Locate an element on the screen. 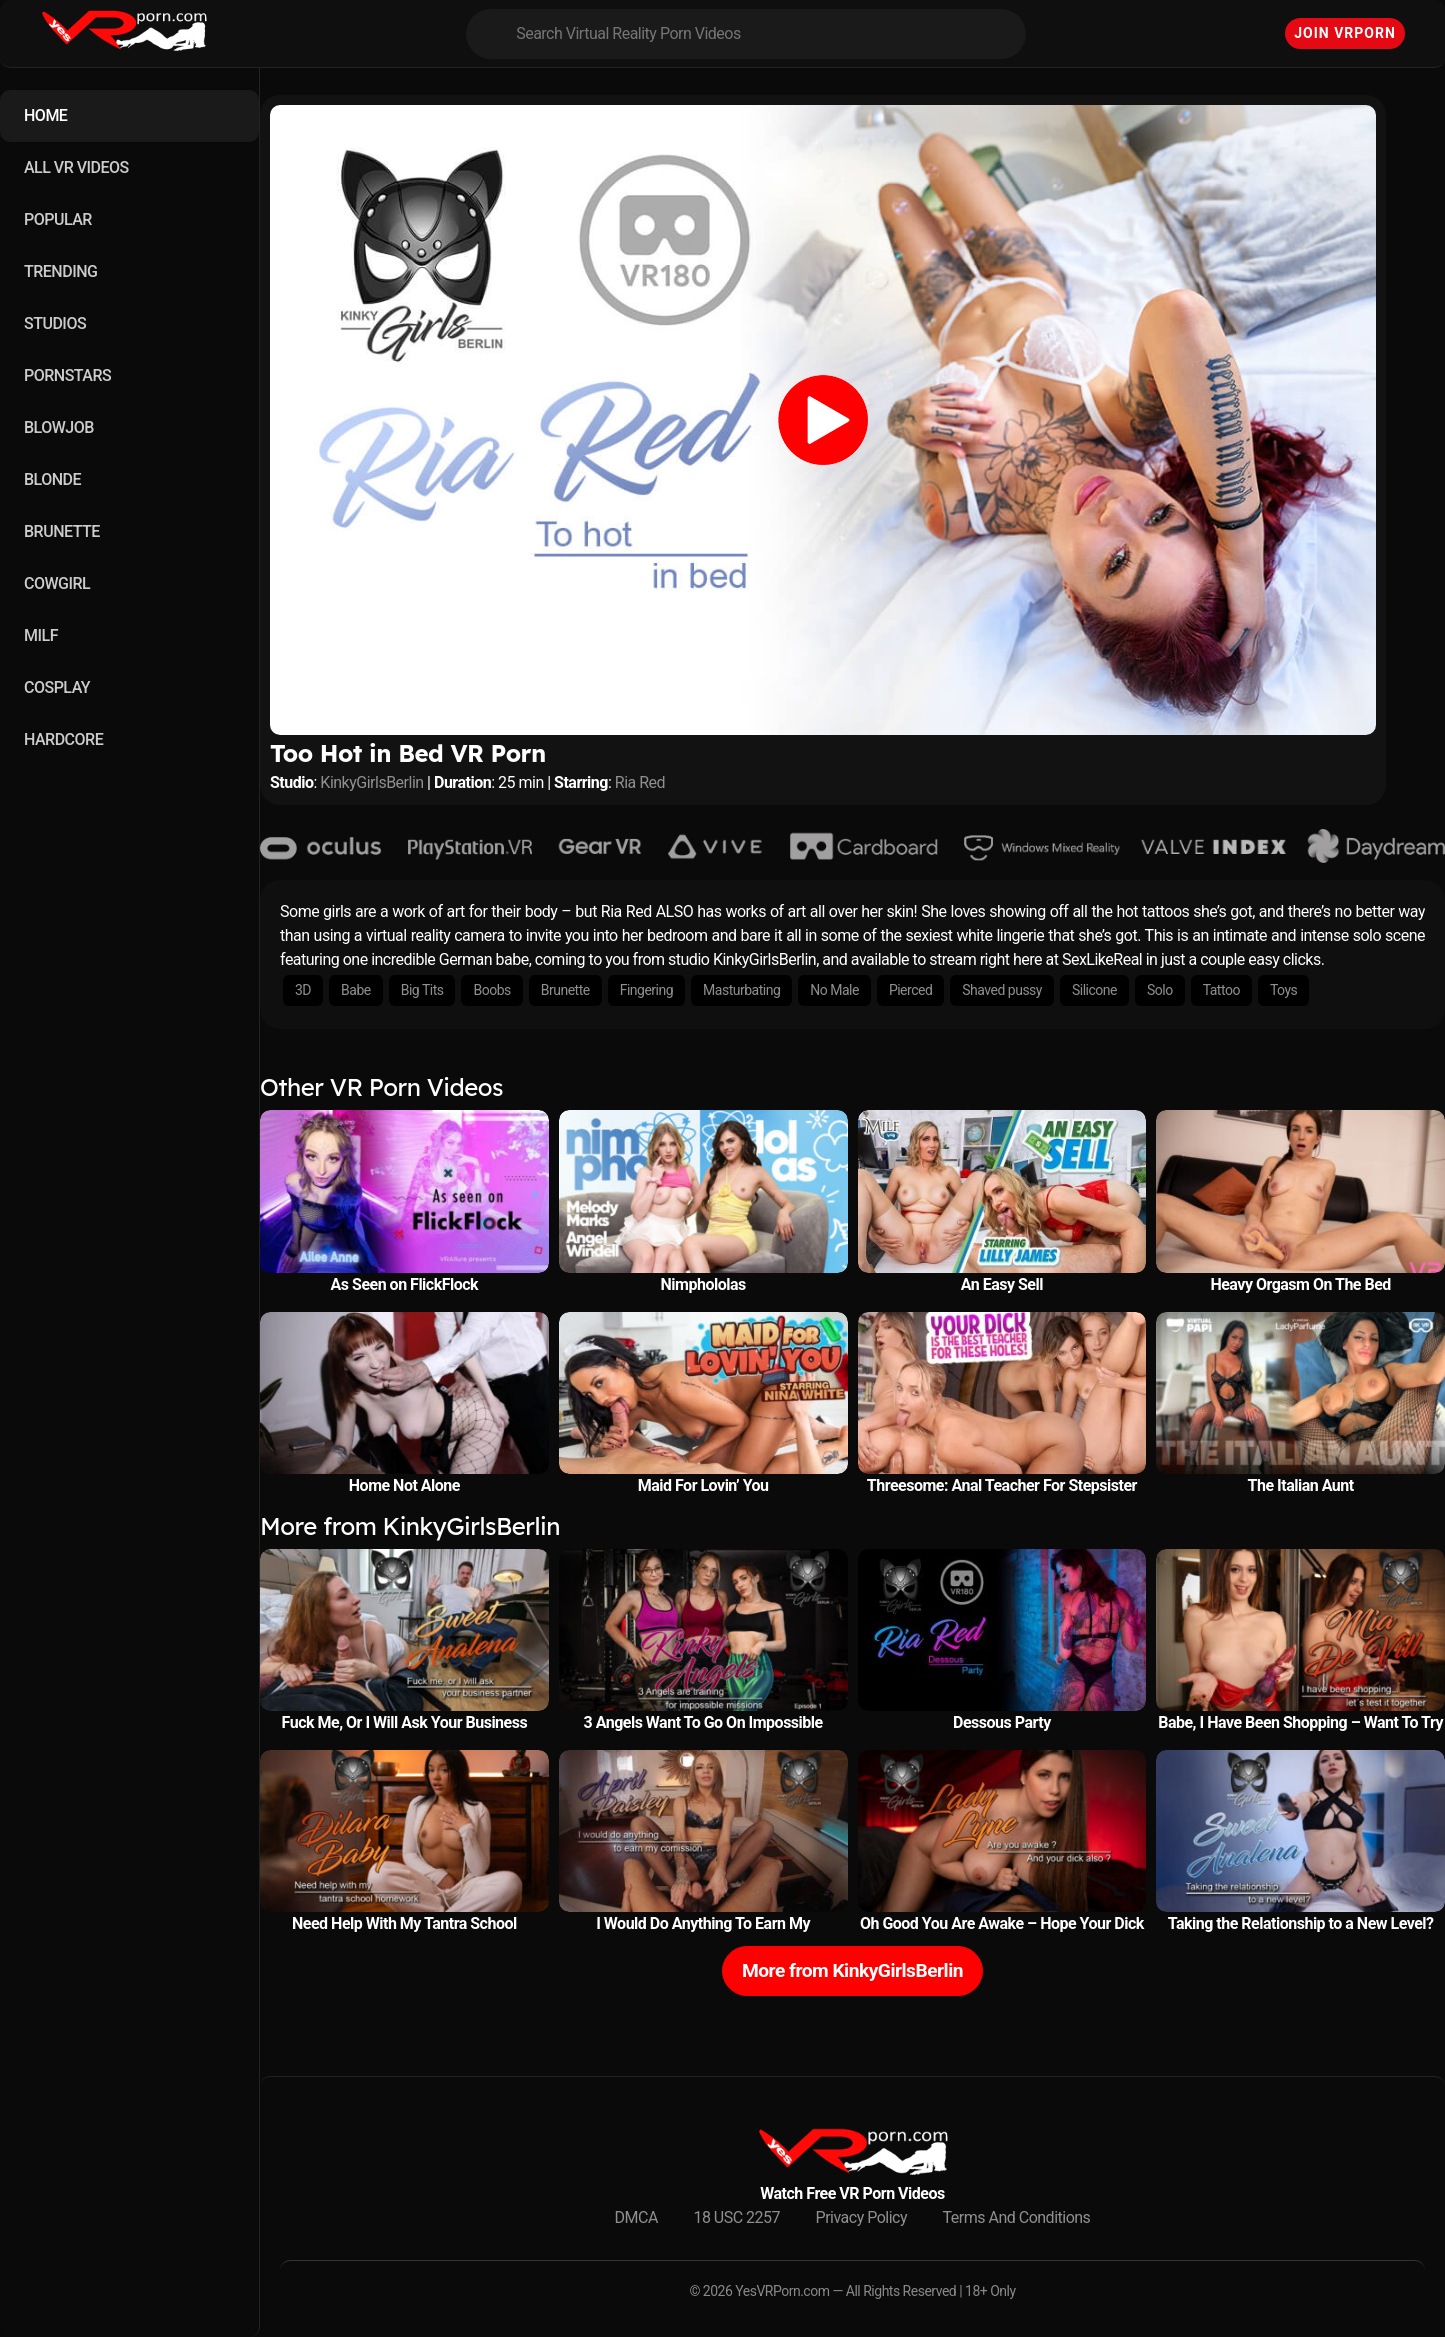 Image resolution: width=1445 pixels, height=2337 pixels. More from KinkyGirlsBerlin is located at coordinates (852, 1970).